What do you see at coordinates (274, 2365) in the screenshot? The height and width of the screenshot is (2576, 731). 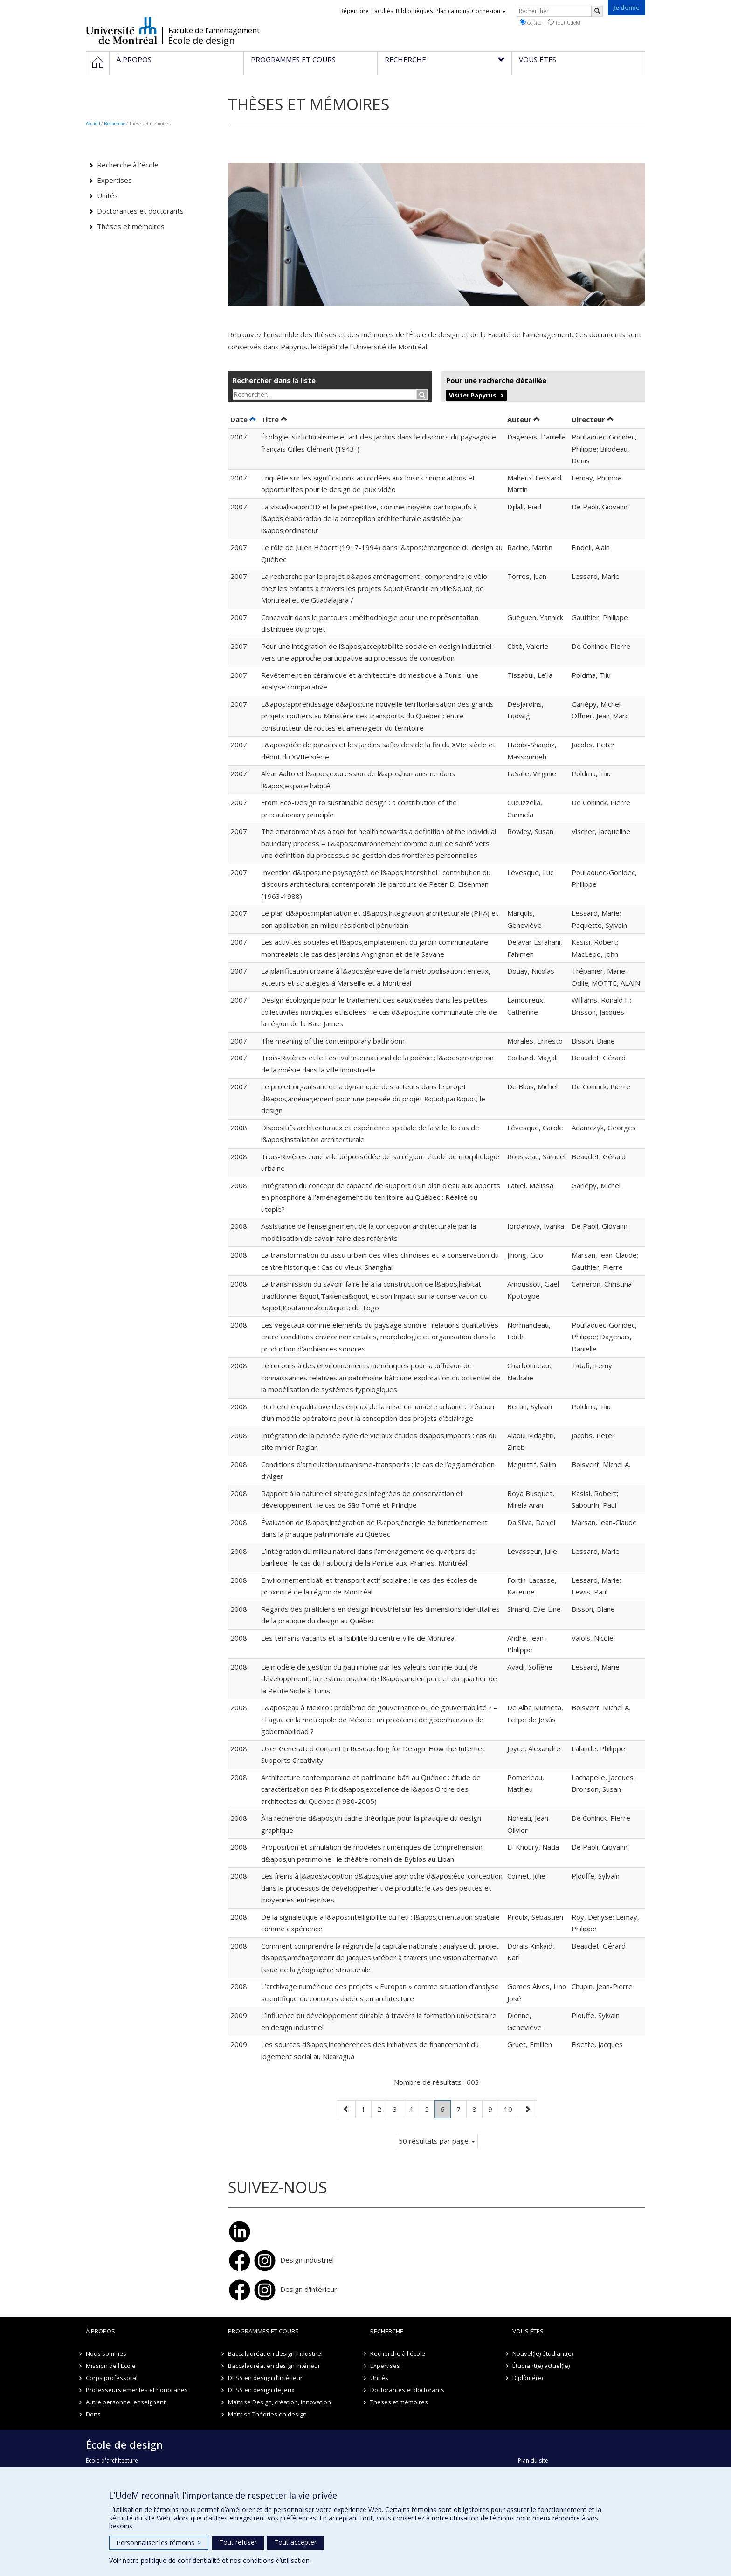 I see `Baccalauréat en design intérieur` at bounding box center [274, 2365].